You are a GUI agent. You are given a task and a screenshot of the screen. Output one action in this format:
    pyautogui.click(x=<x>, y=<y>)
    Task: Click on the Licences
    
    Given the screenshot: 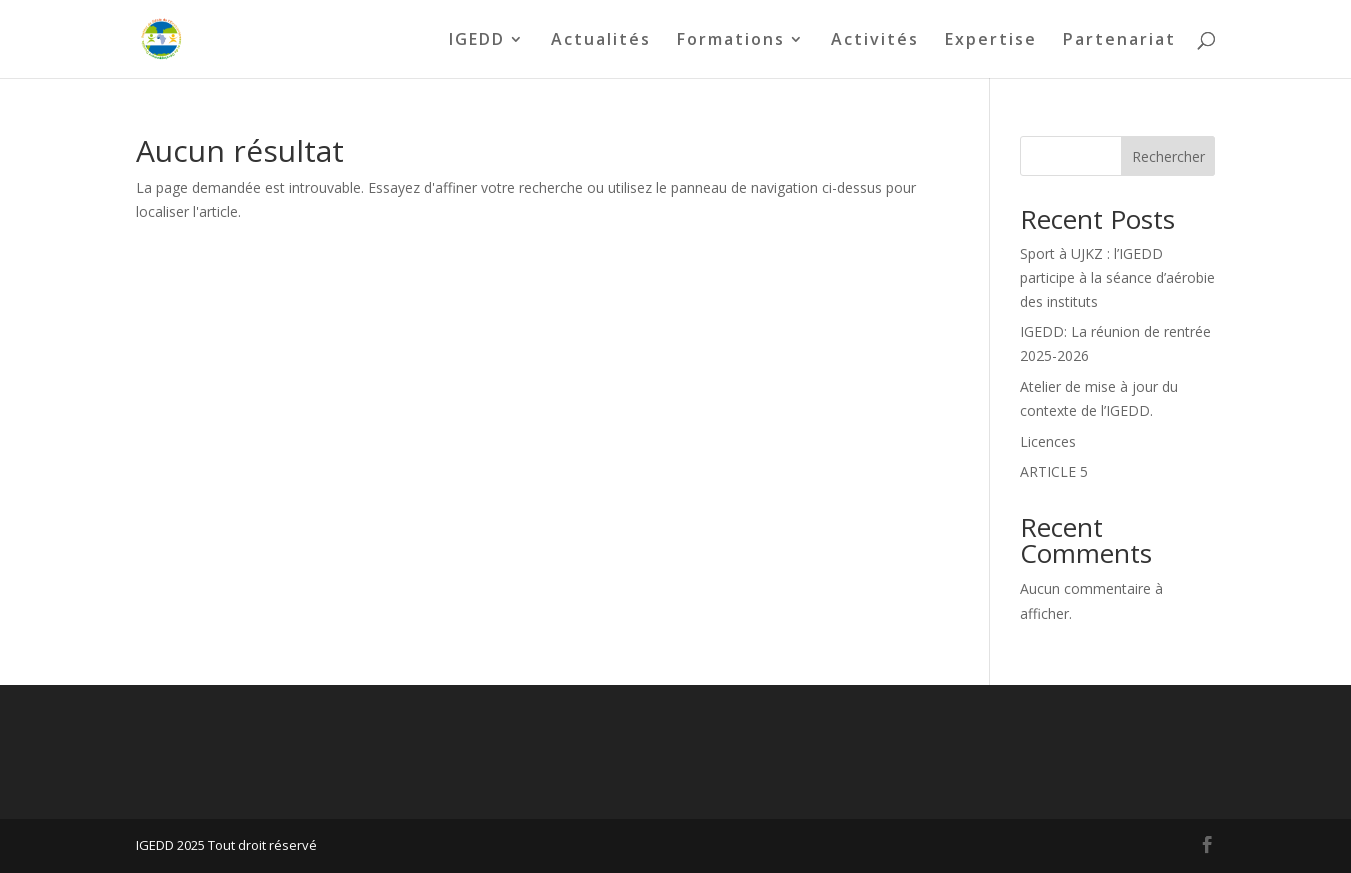 What is the action you would take?
    pyautogui.click(x=1048, y=441)
    